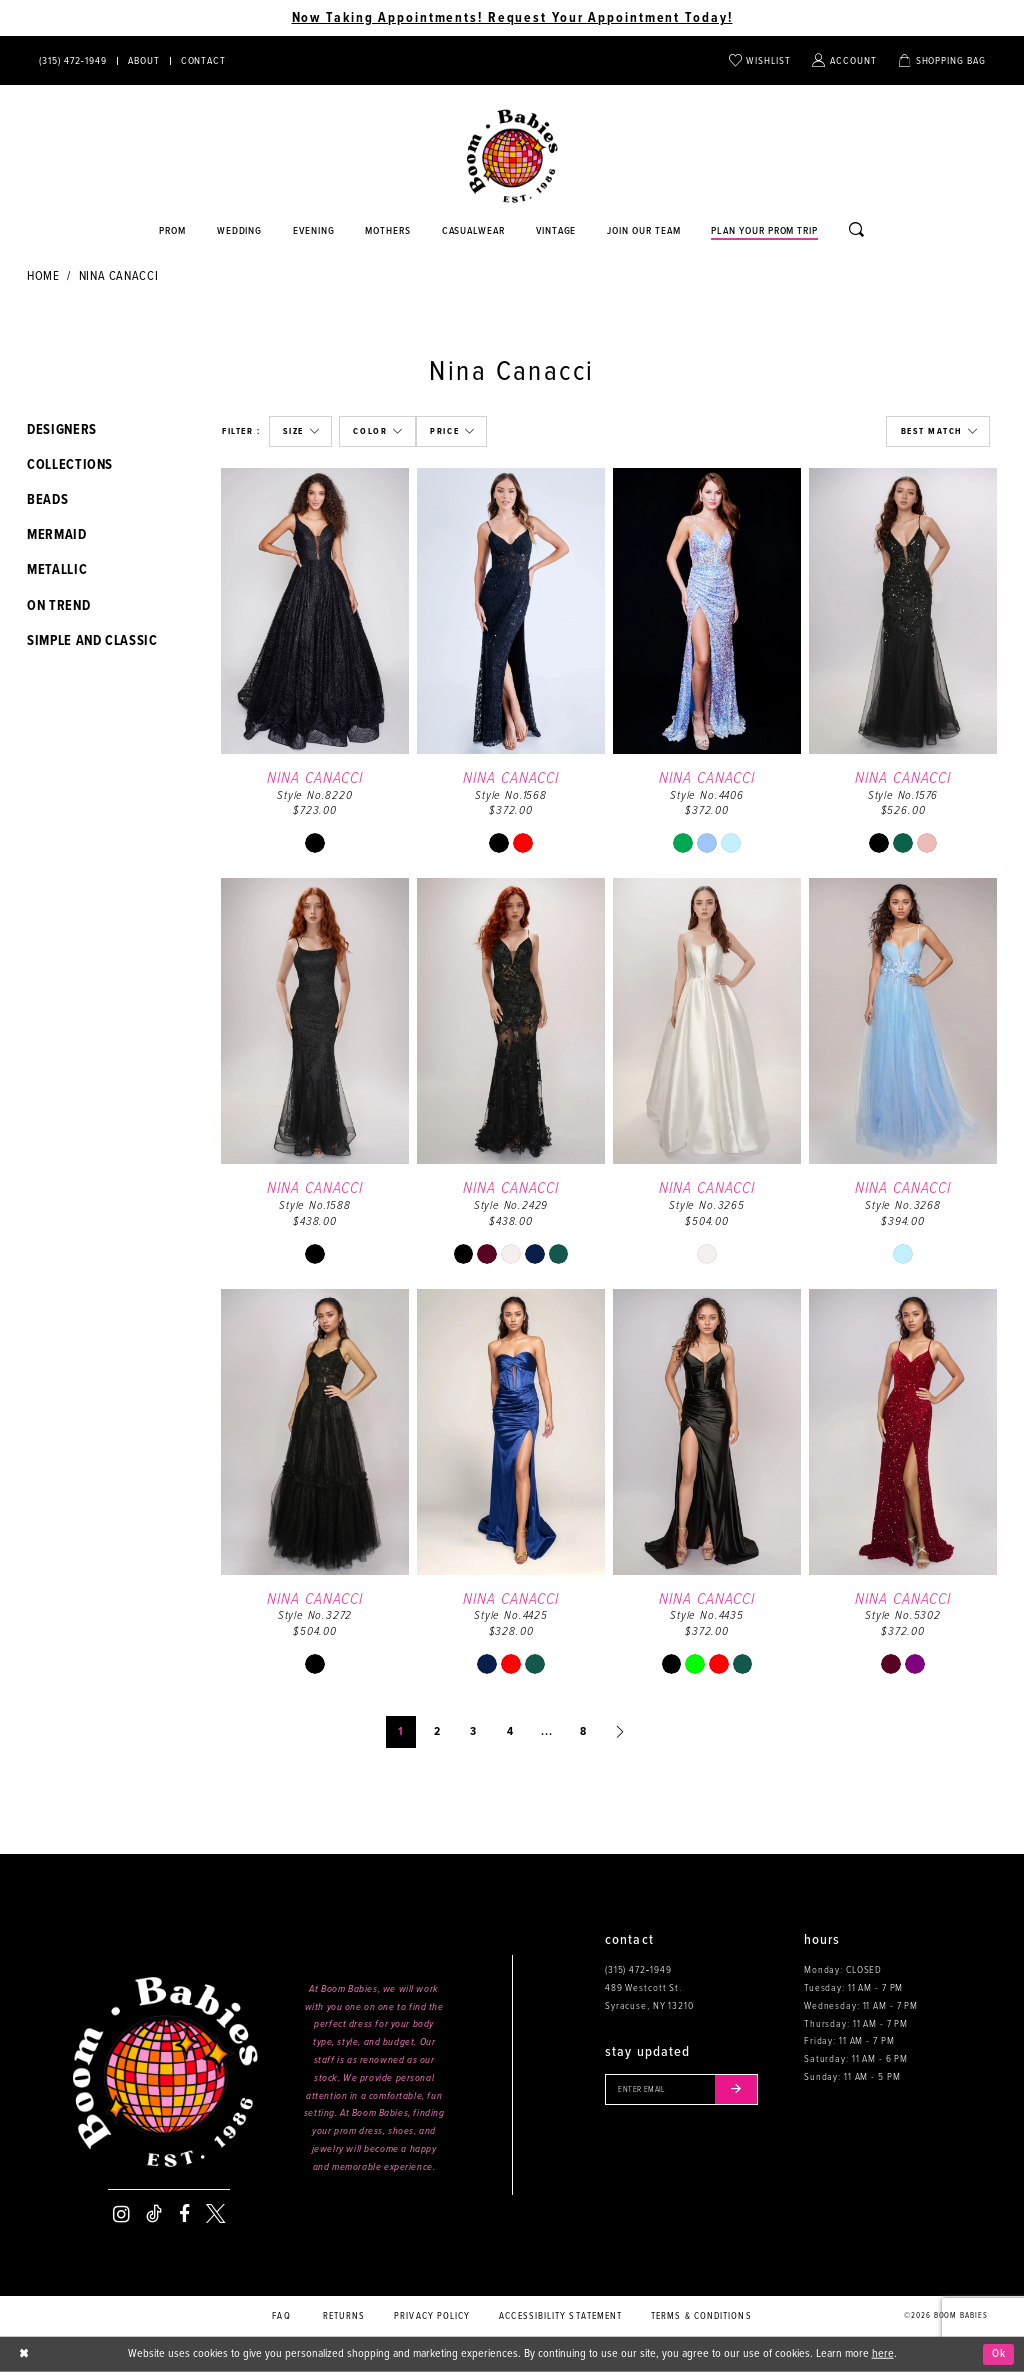  Describe the element at coordinates (300, 431) in the screenshot. I see `[button]` at that location.